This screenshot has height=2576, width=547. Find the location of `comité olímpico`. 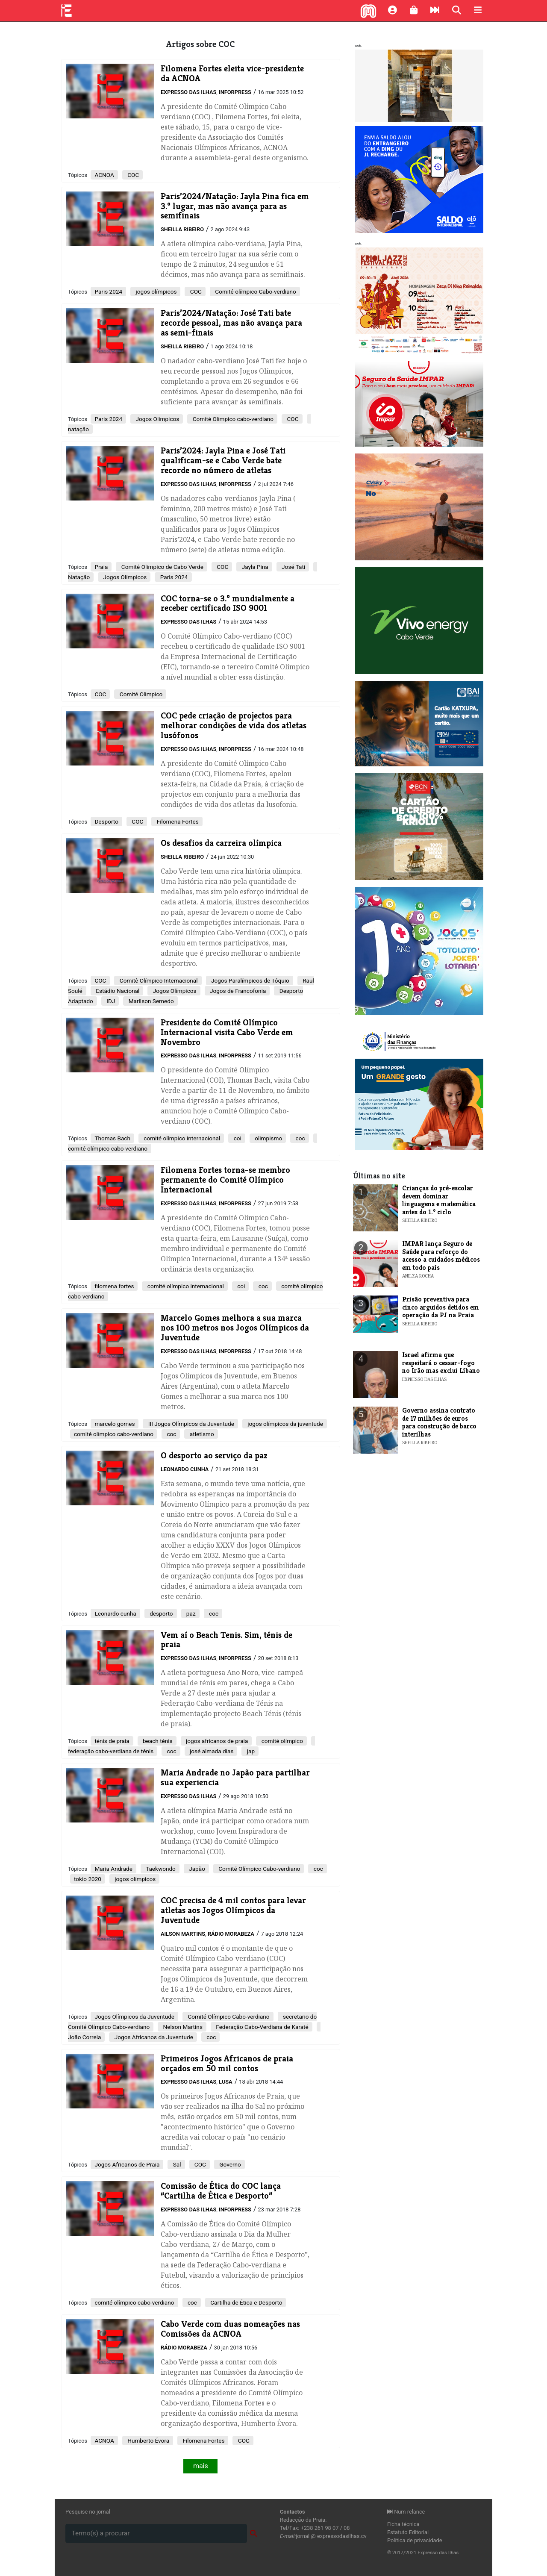

comité olímpico is located at coordinates (281, 1740).